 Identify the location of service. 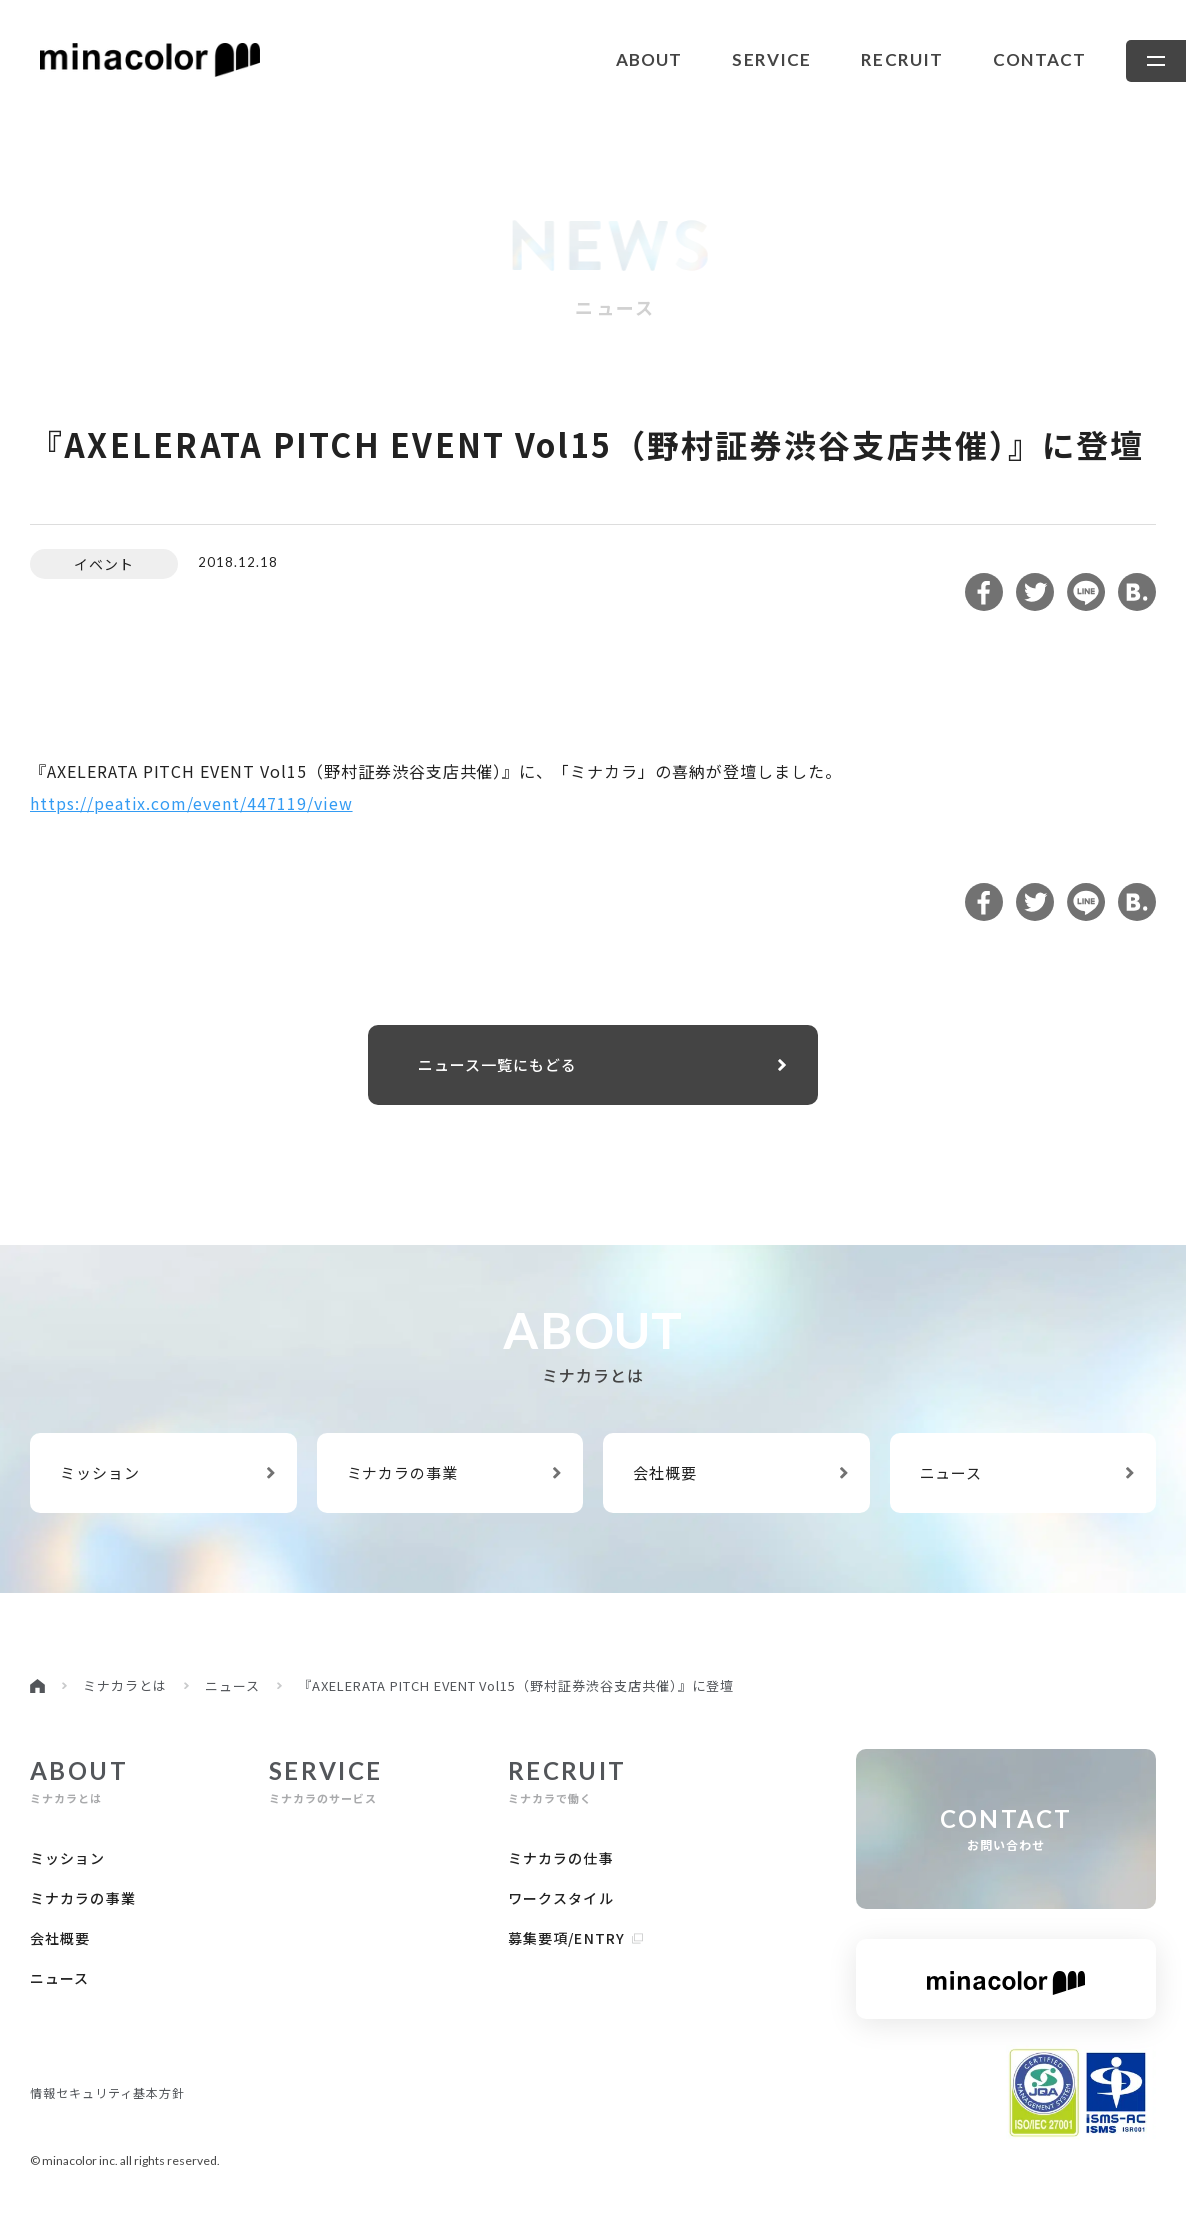
(771, 59).